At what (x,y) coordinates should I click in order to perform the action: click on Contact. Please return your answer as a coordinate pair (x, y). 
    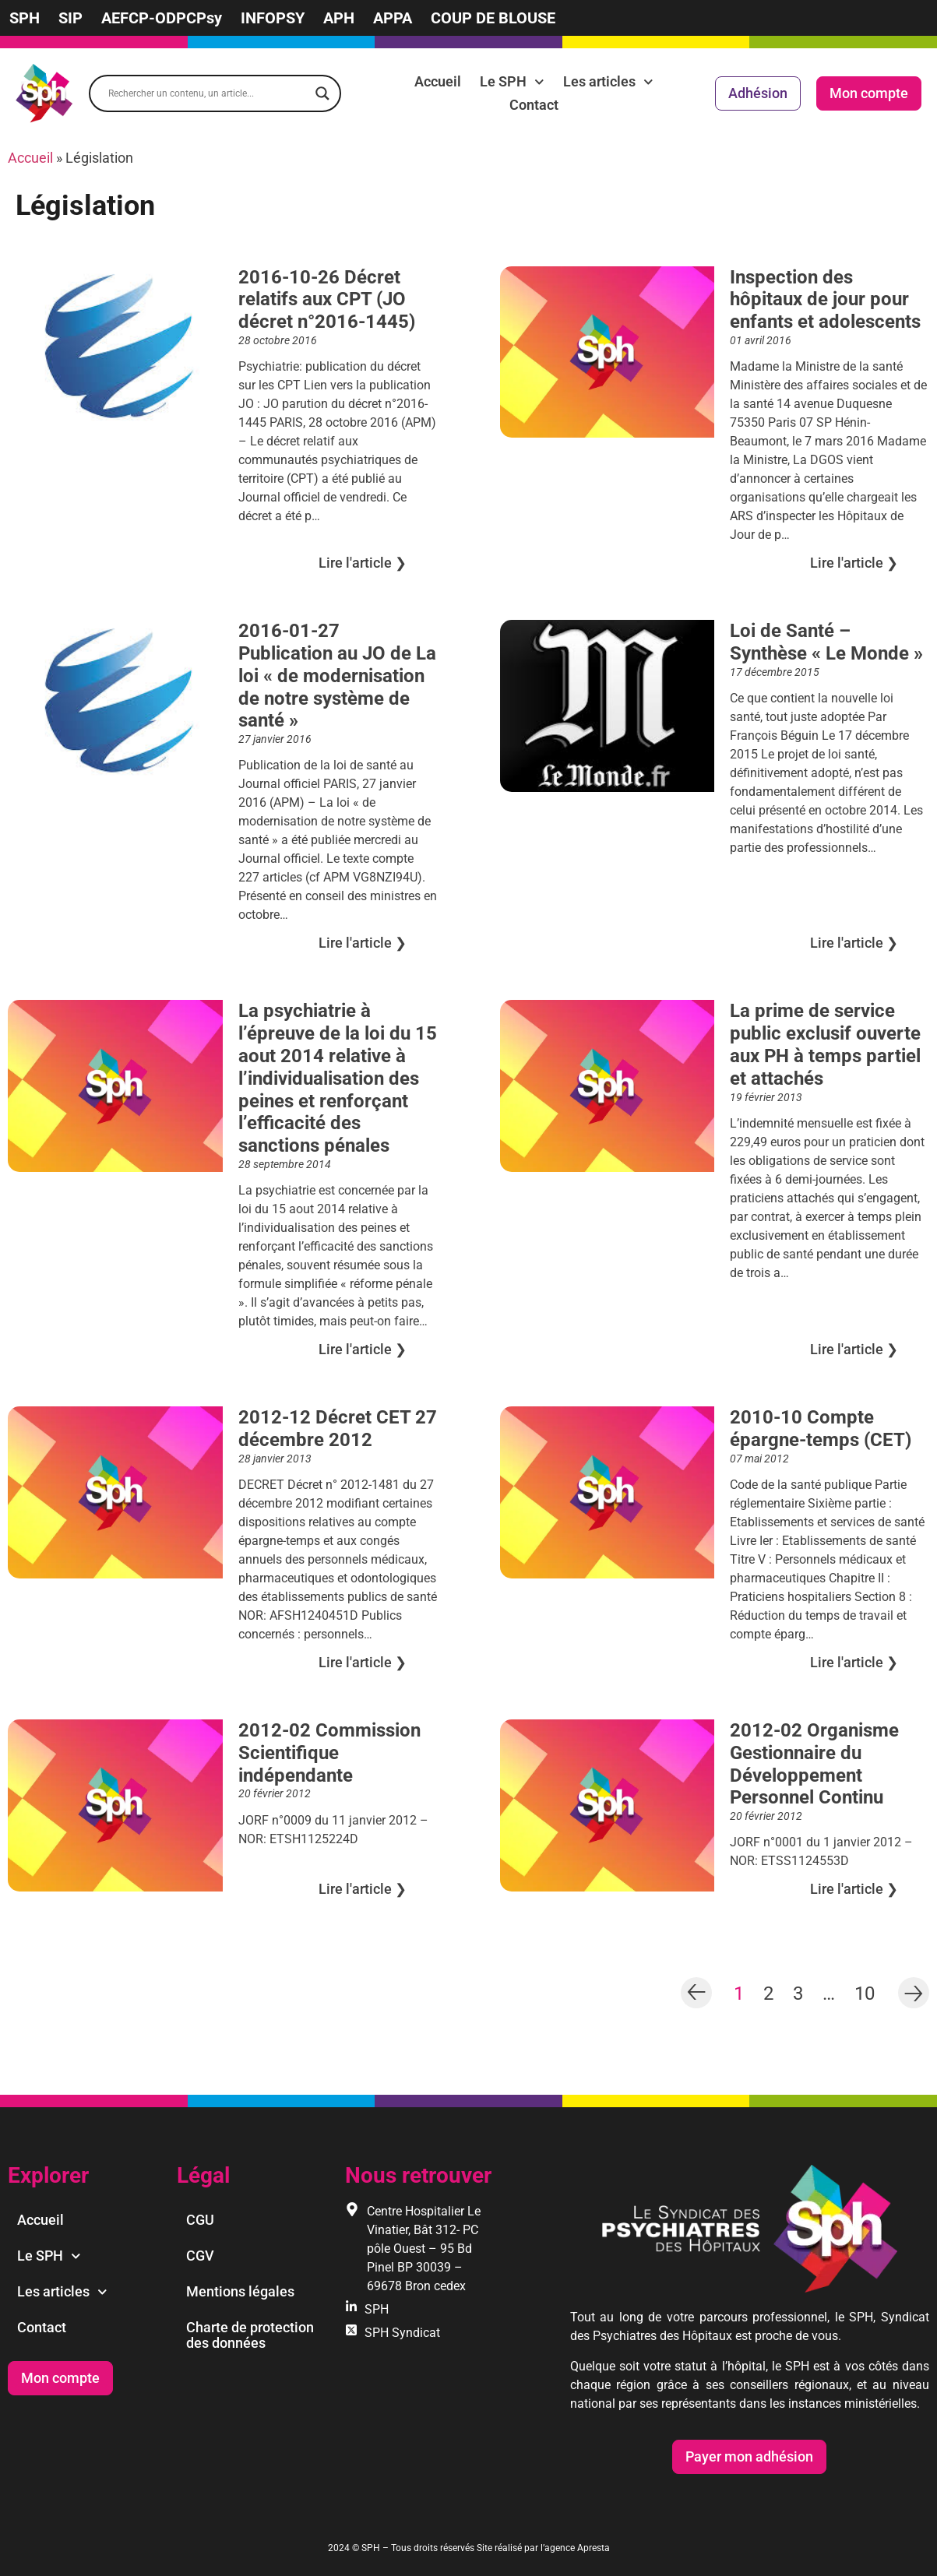
    Looking at the image, I should click on (533, 105).